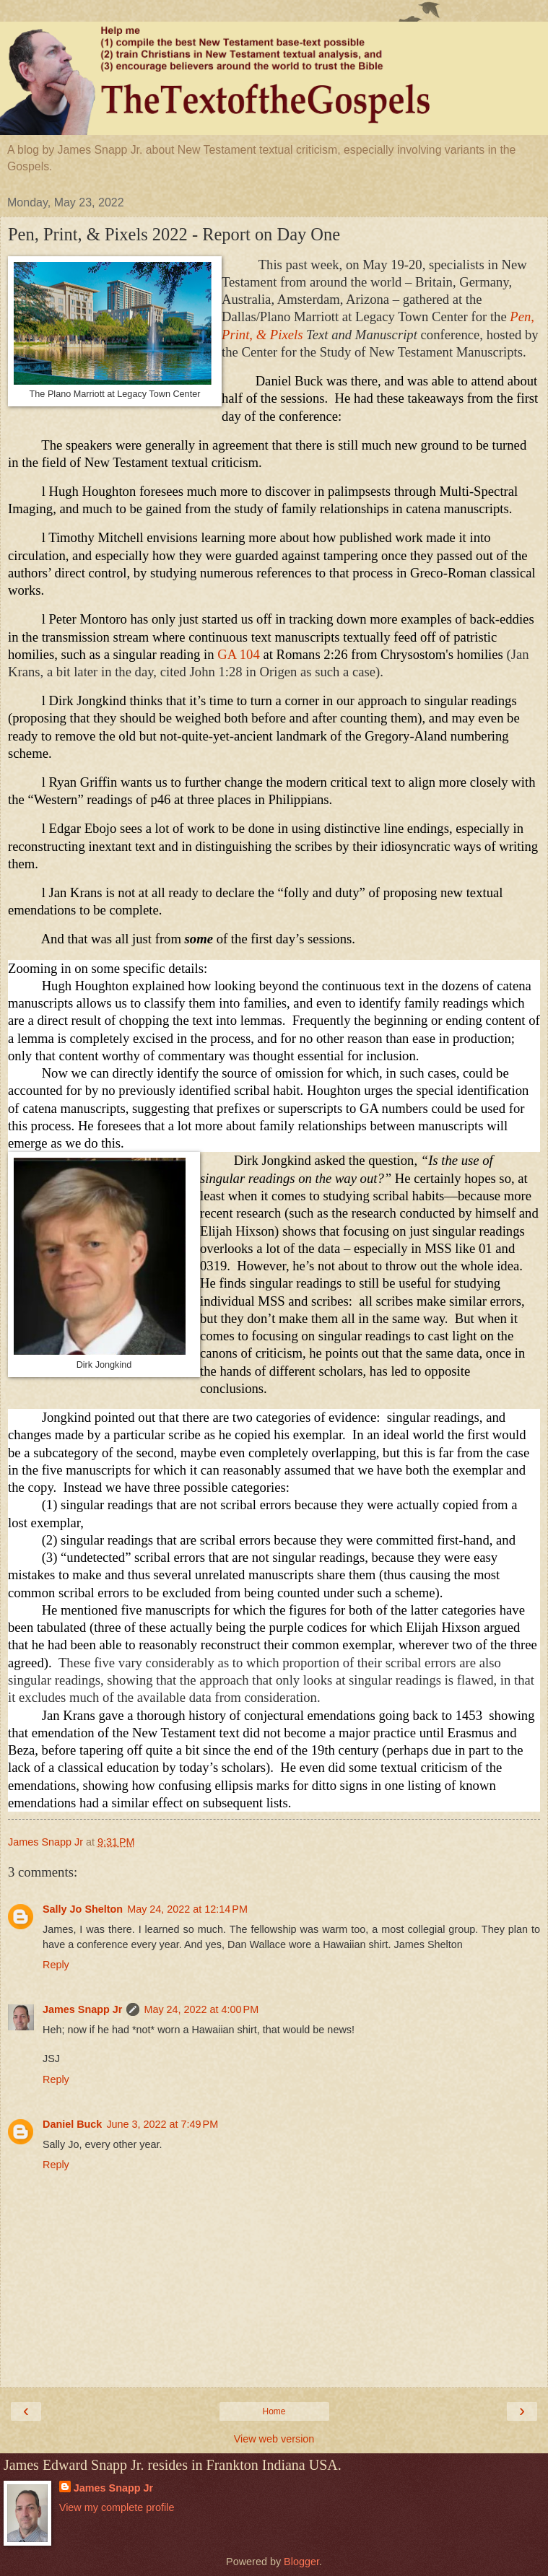 Image resolution: width=548 pixels, height=2576 pixels. Describe the element at coordinates (83, 1909) in the screenshot. I see `Sally Jo Shelton` at that location.